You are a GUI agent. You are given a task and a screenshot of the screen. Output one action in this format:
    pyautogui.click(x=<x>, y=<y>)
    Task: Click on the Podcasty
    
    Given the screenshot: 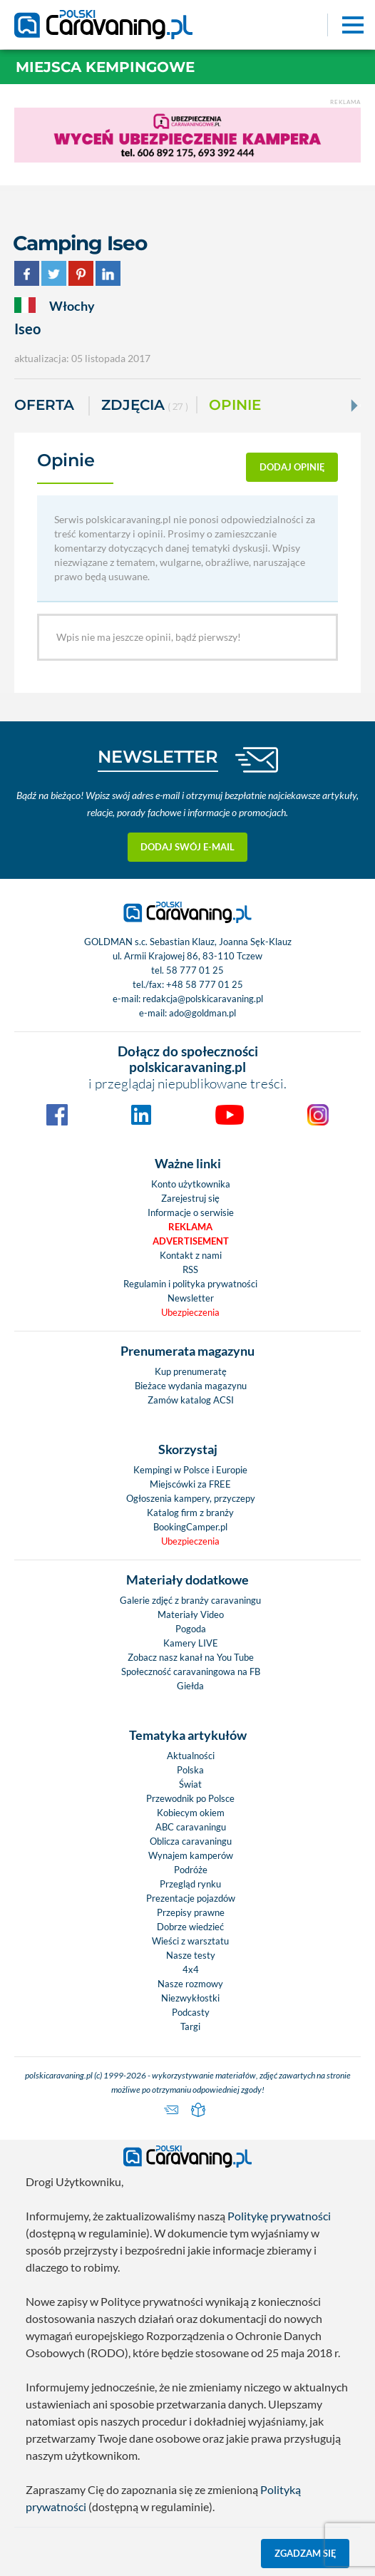 What is the action you would take?
    pyautogui.click(x=191, y=2012)
    